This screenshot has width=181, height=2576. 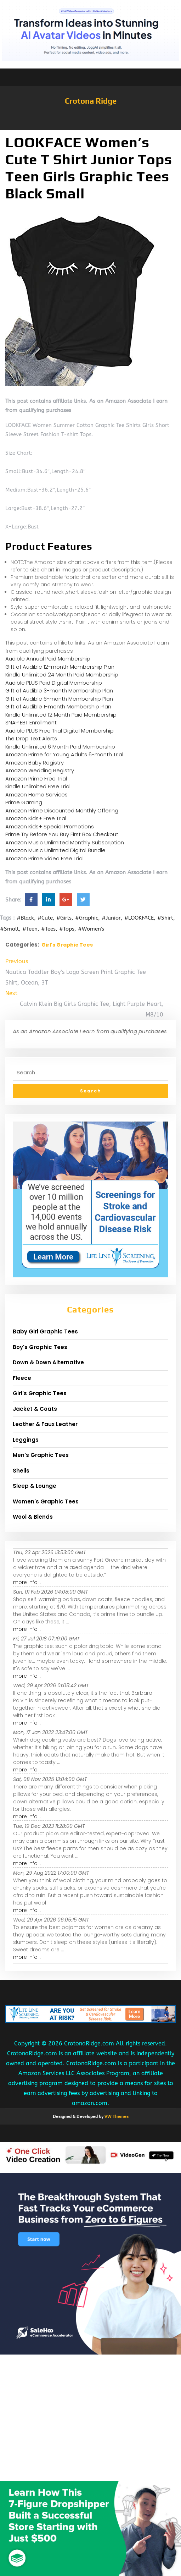 I want to click on #Shirt, so click(x=165, y=918).